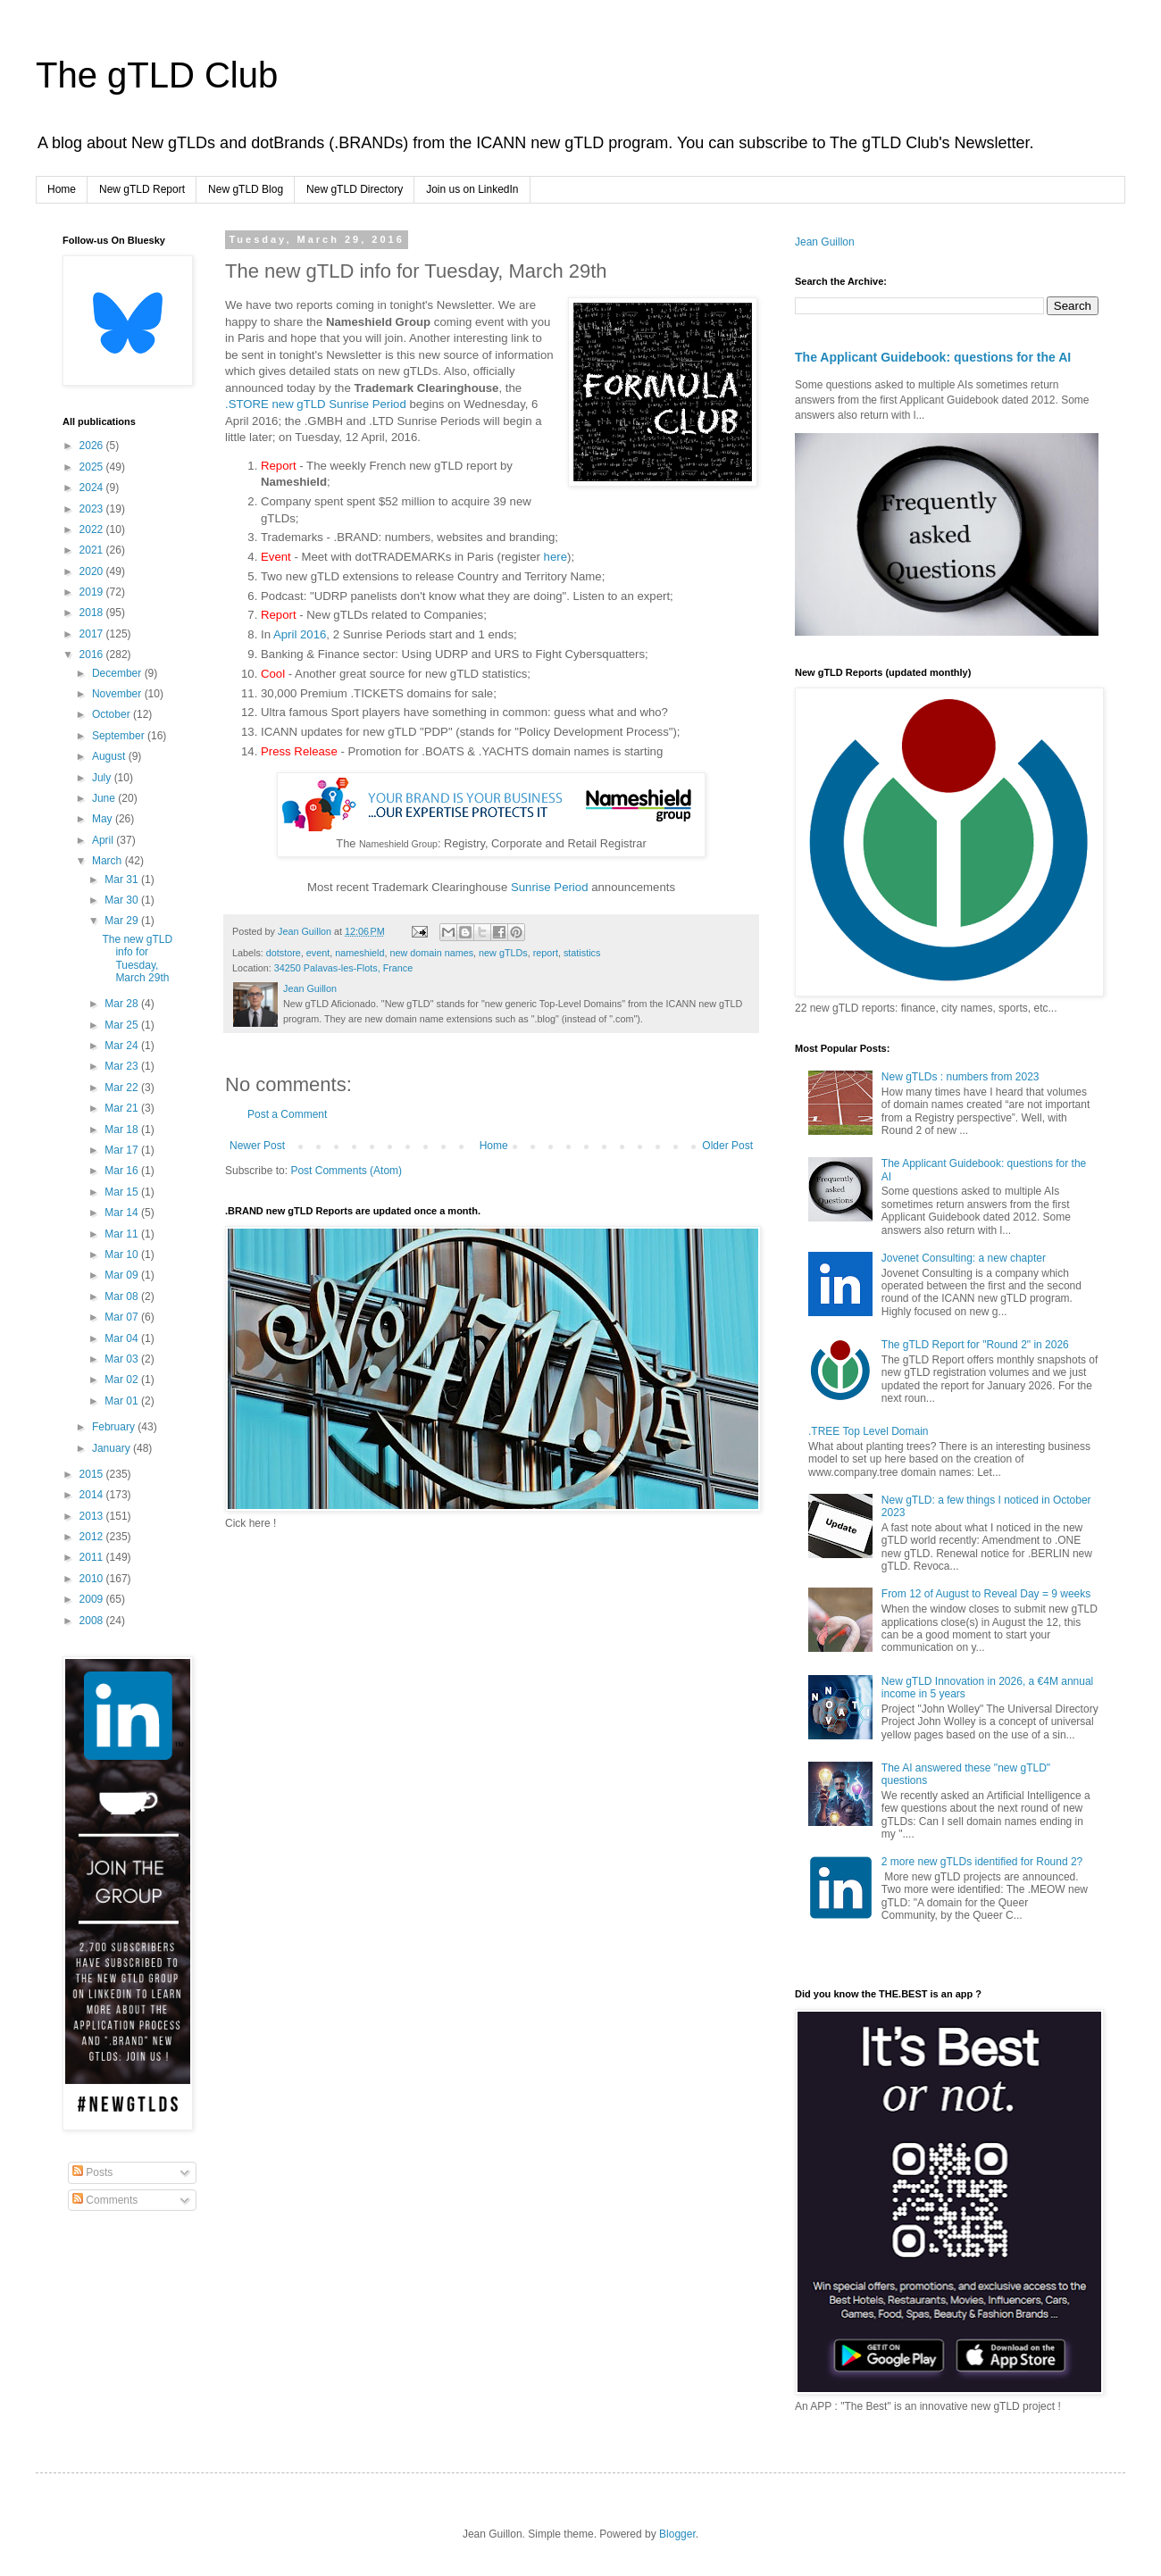 The image size is (1161, 2576). I want to click on 2022, so click(92, 529).